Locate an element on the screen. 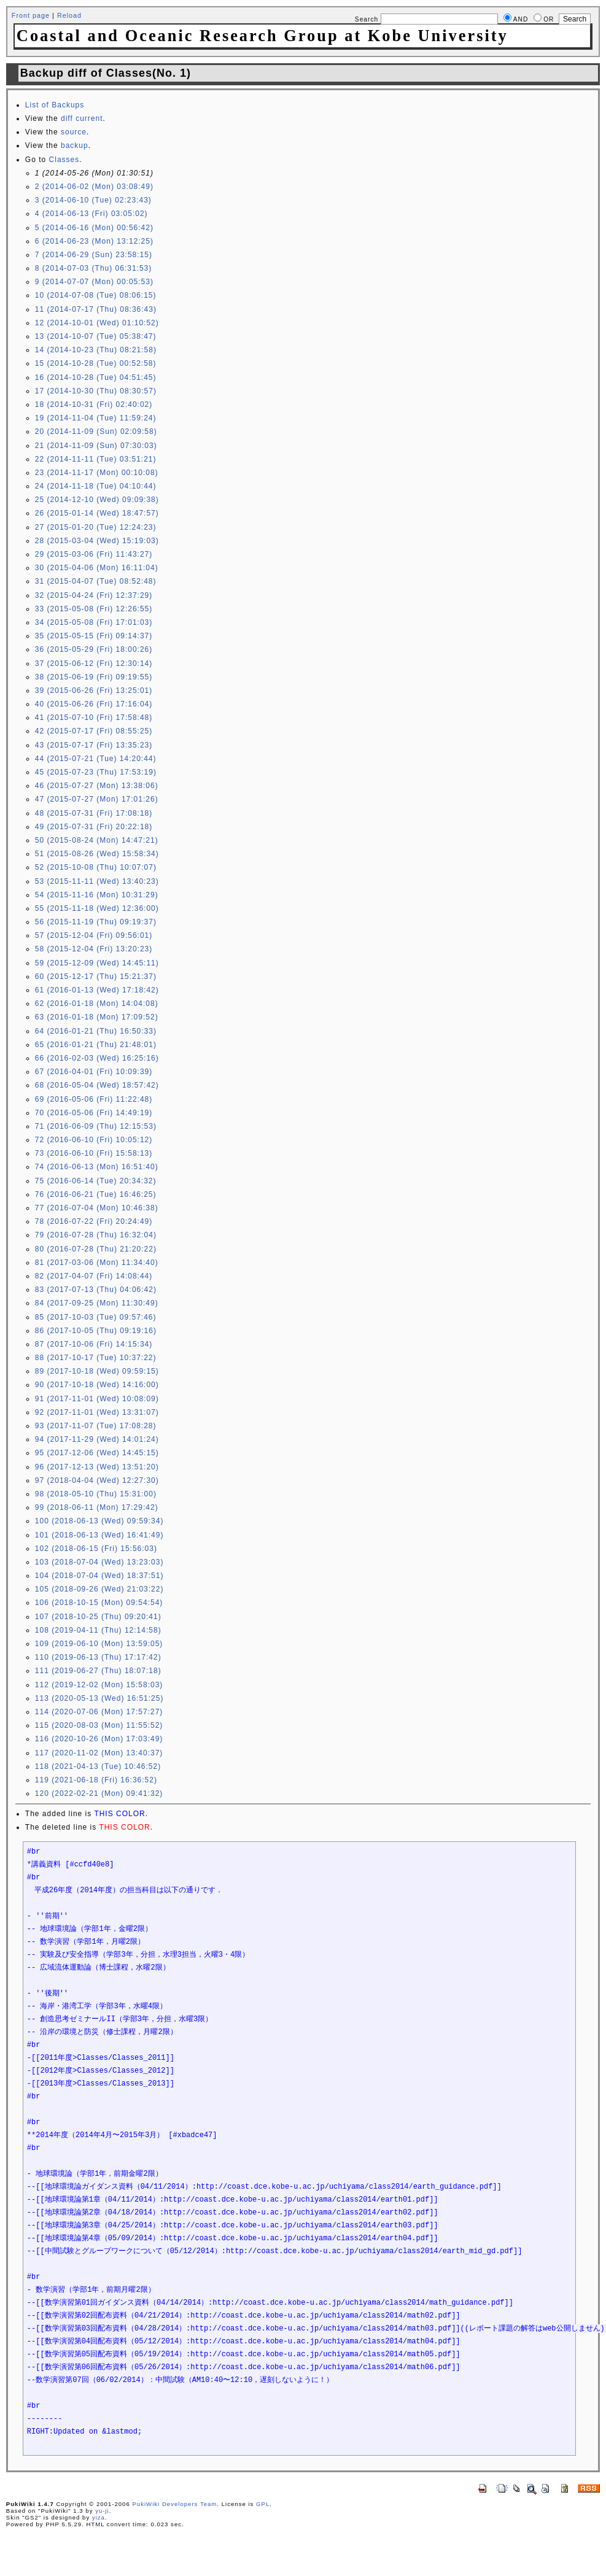 The height and width of the screenshot is (2576, 606). yu-ji is located at coordinates (102, 2510).